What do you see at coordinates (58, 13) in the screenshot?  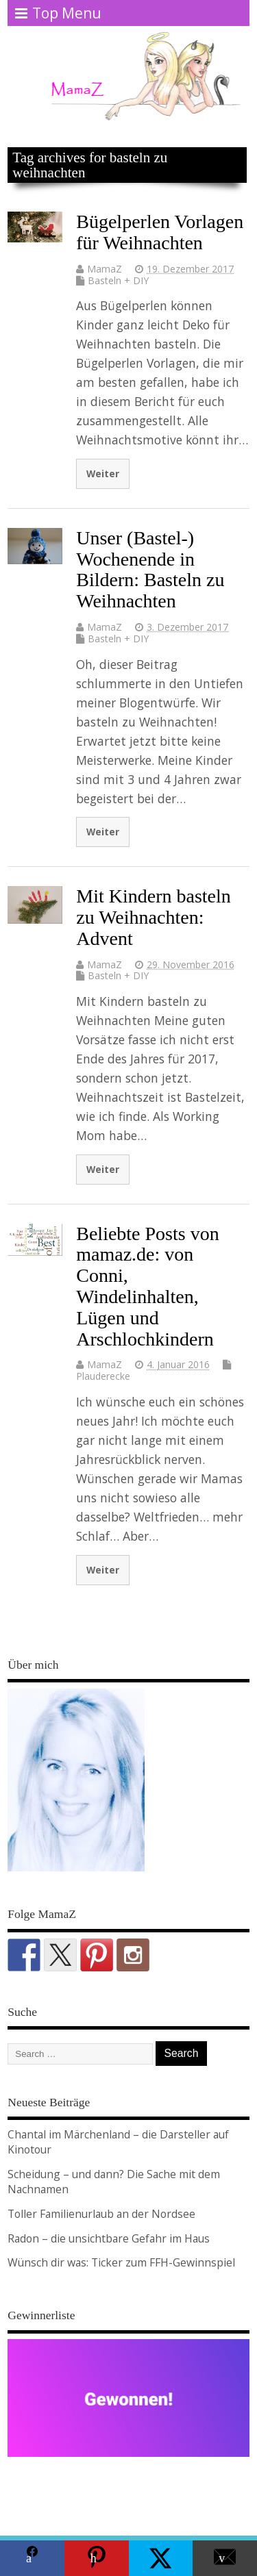 I see `Top Menu` at bounding box center [58, 13].